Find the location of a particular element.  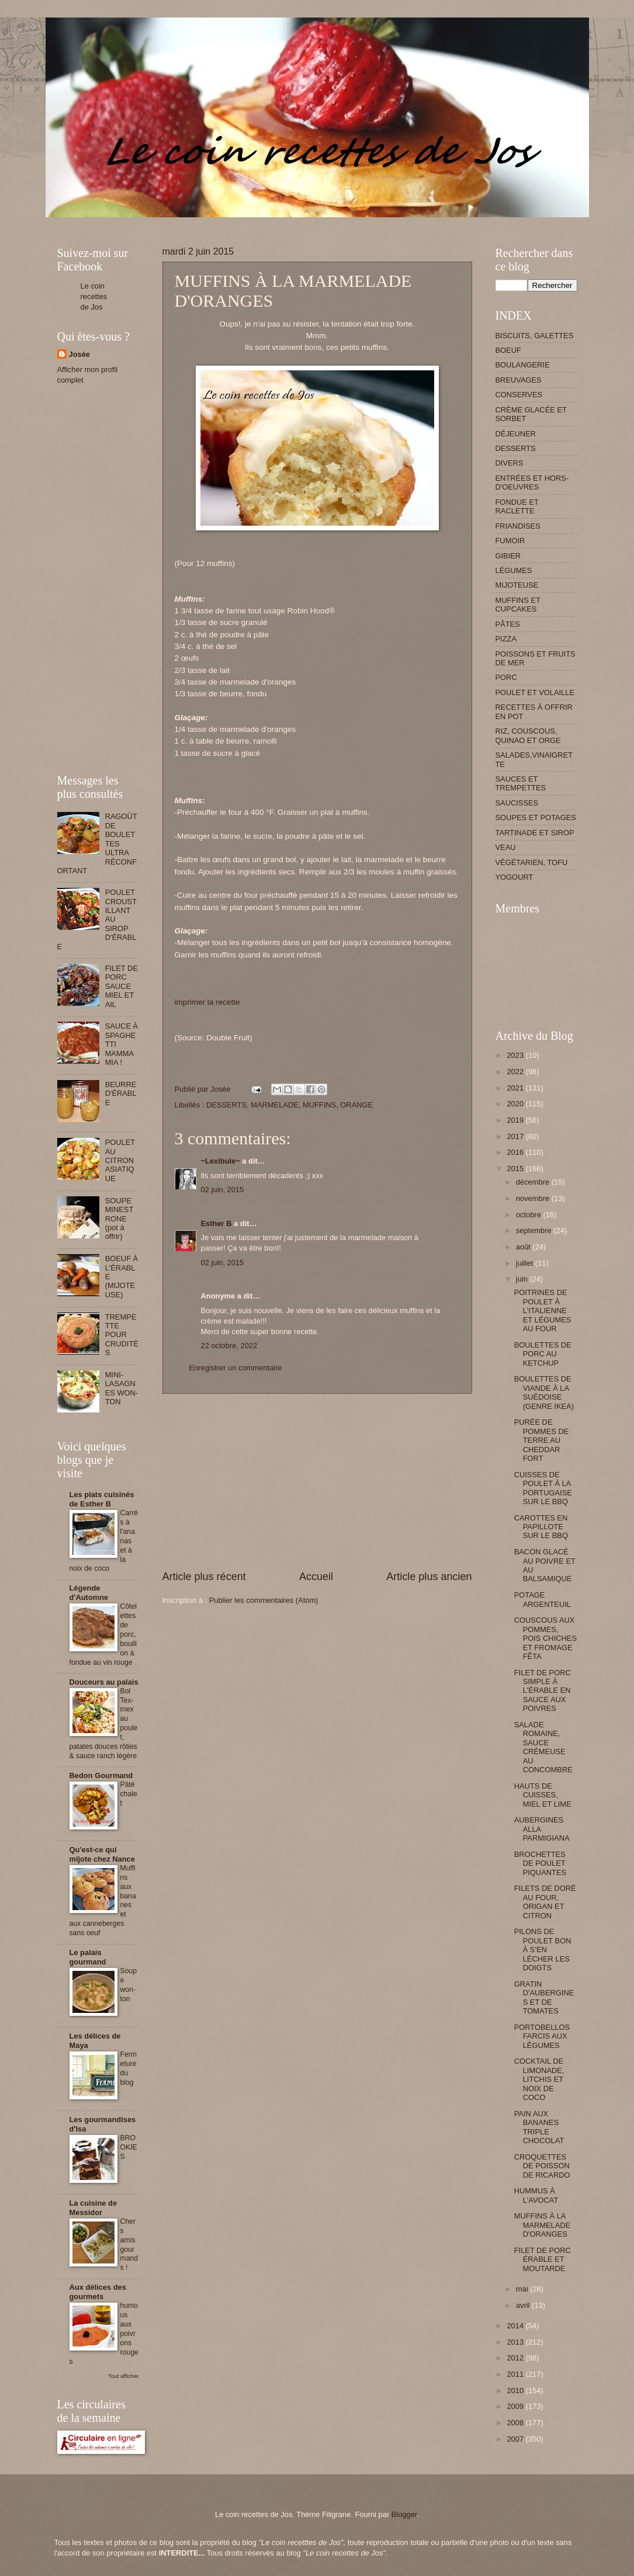

PIZZA is located at coordinates (506, 638).